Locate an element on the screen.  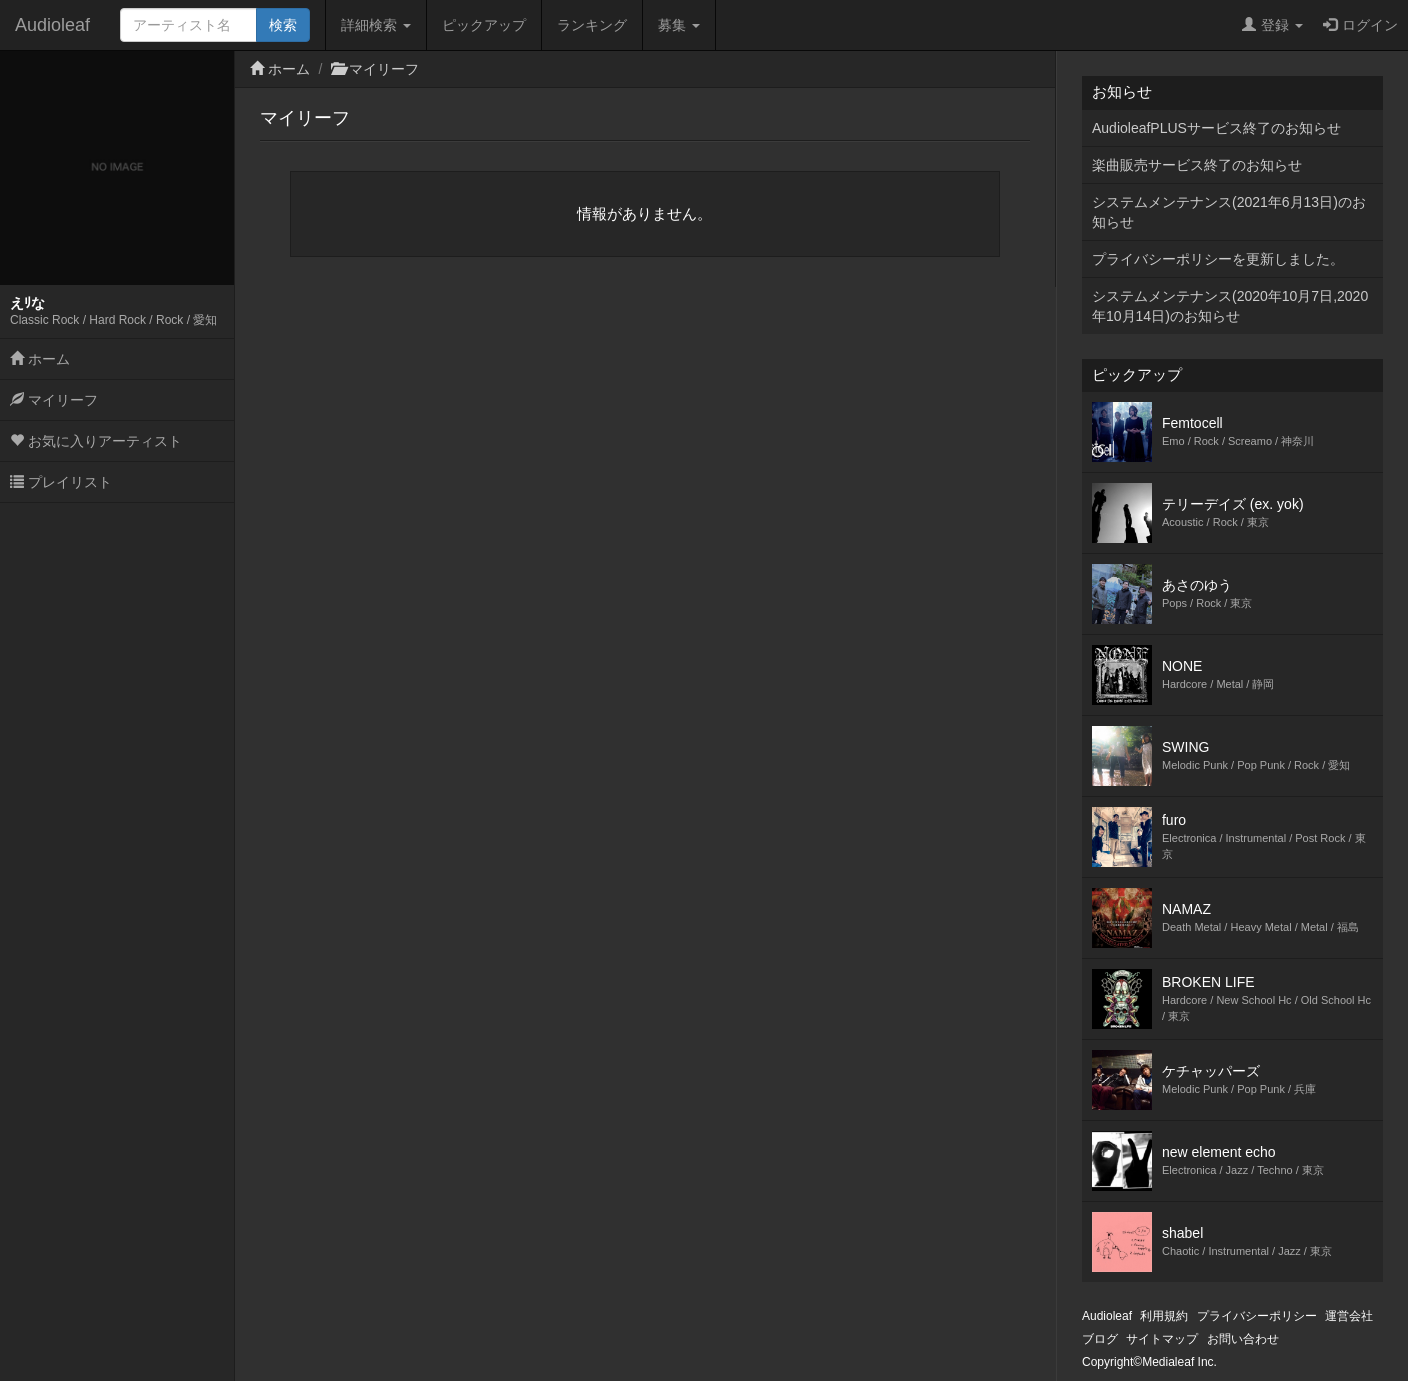
利用規約 is located at coordinates (1164, 1316).